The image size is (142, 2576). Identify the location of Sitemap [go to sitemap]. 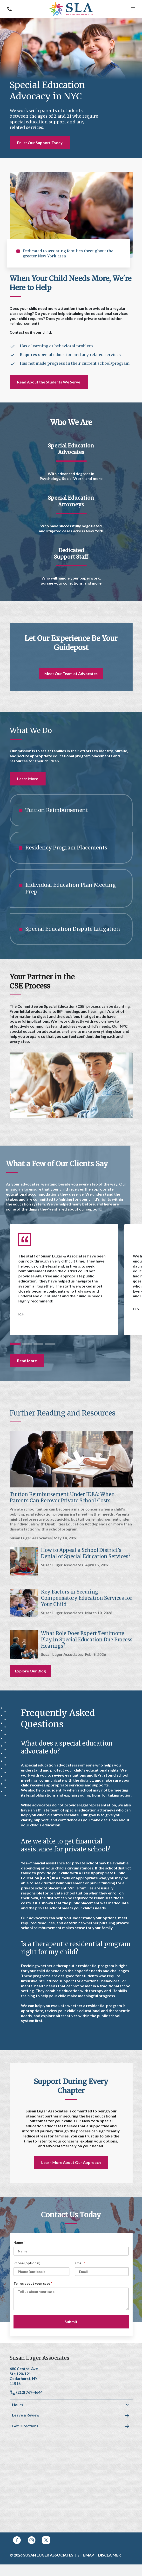
(85, 2555).